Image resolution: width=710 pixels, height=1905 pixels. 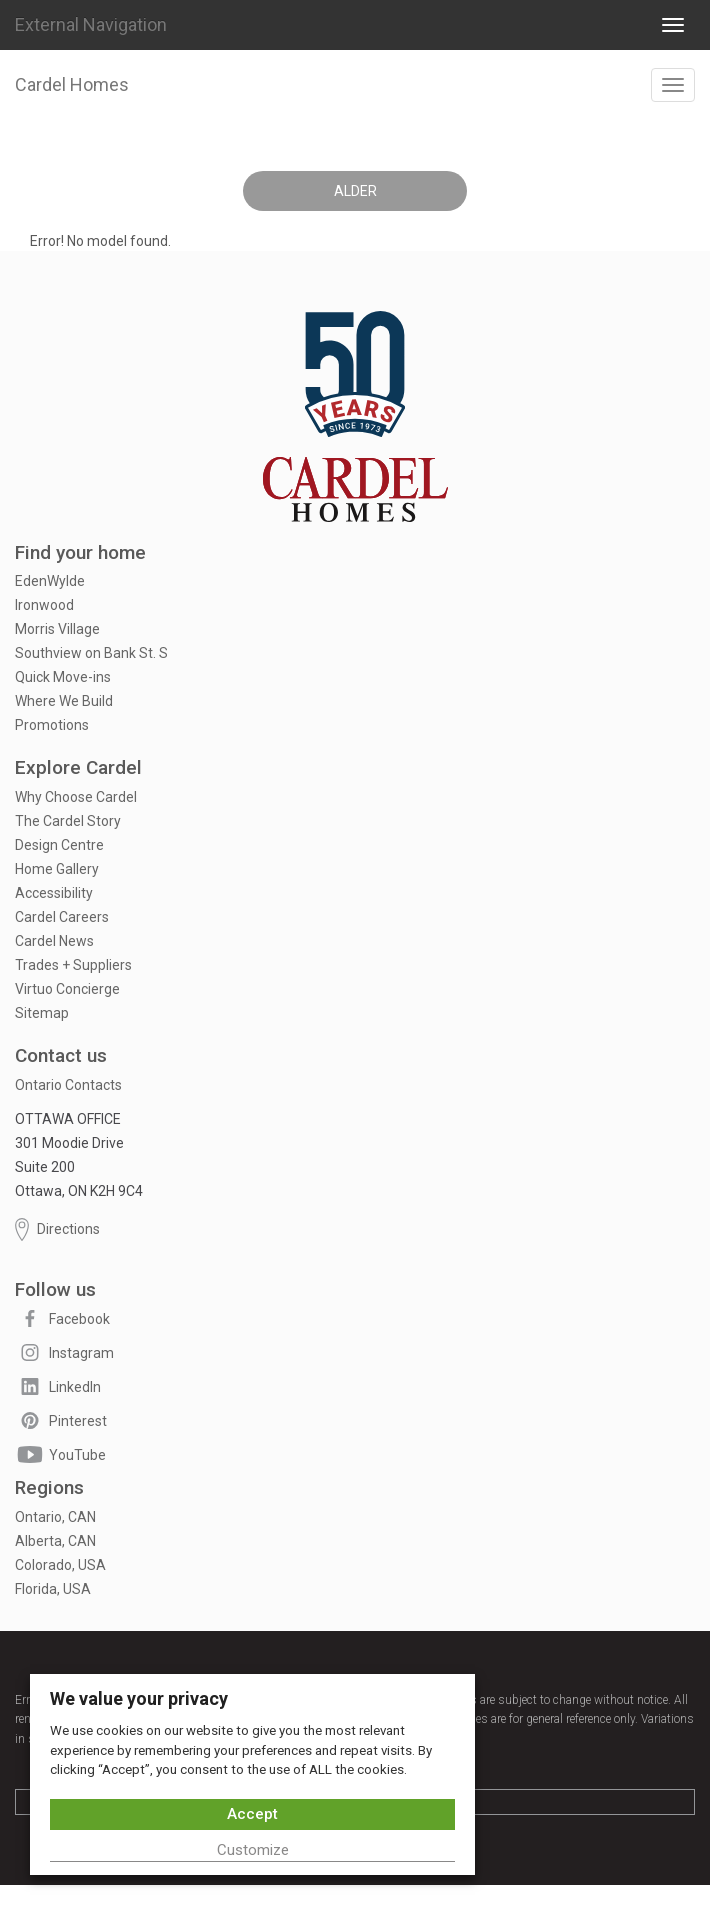 What do you see at coordinates (76, 797) in the screenshot?
I see `Why Choose Cardel` at bounding box center [76, 797].